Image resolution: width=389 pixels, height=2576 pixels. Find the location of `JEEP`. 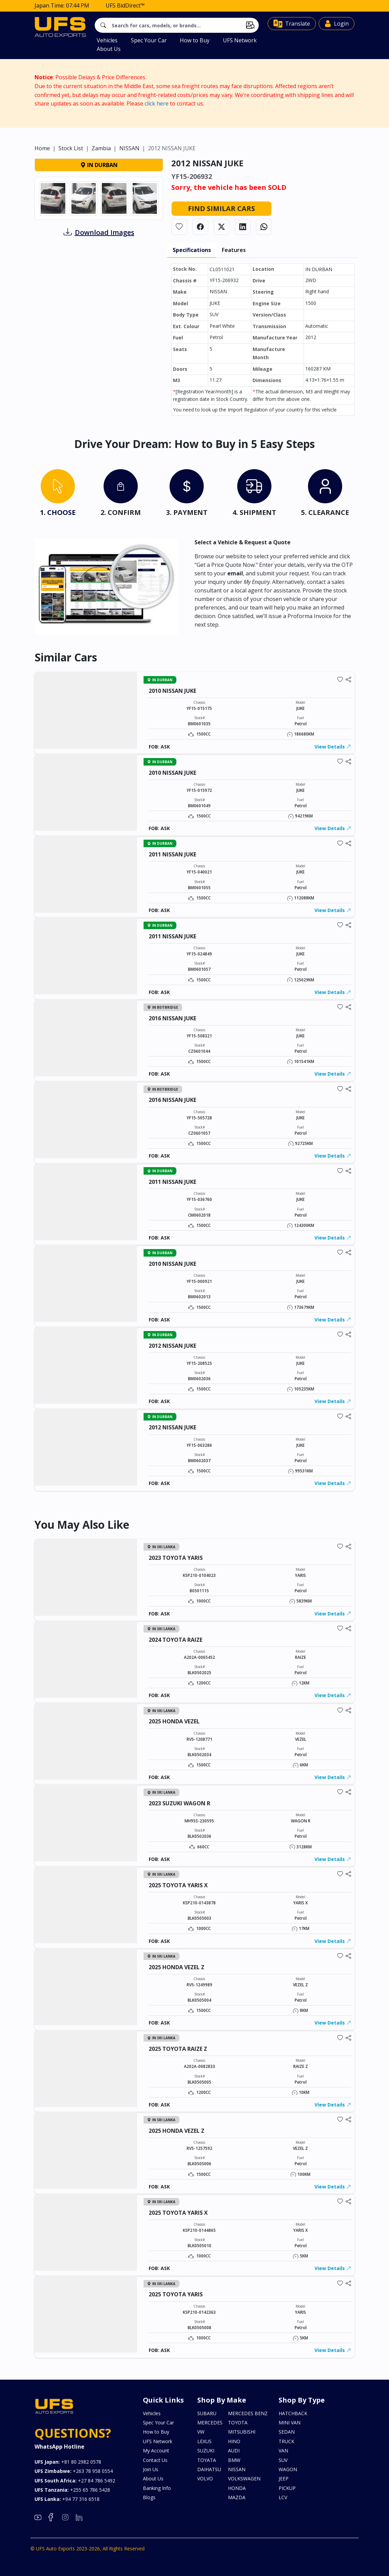

JEEP is located at coordinates (284, 2478).